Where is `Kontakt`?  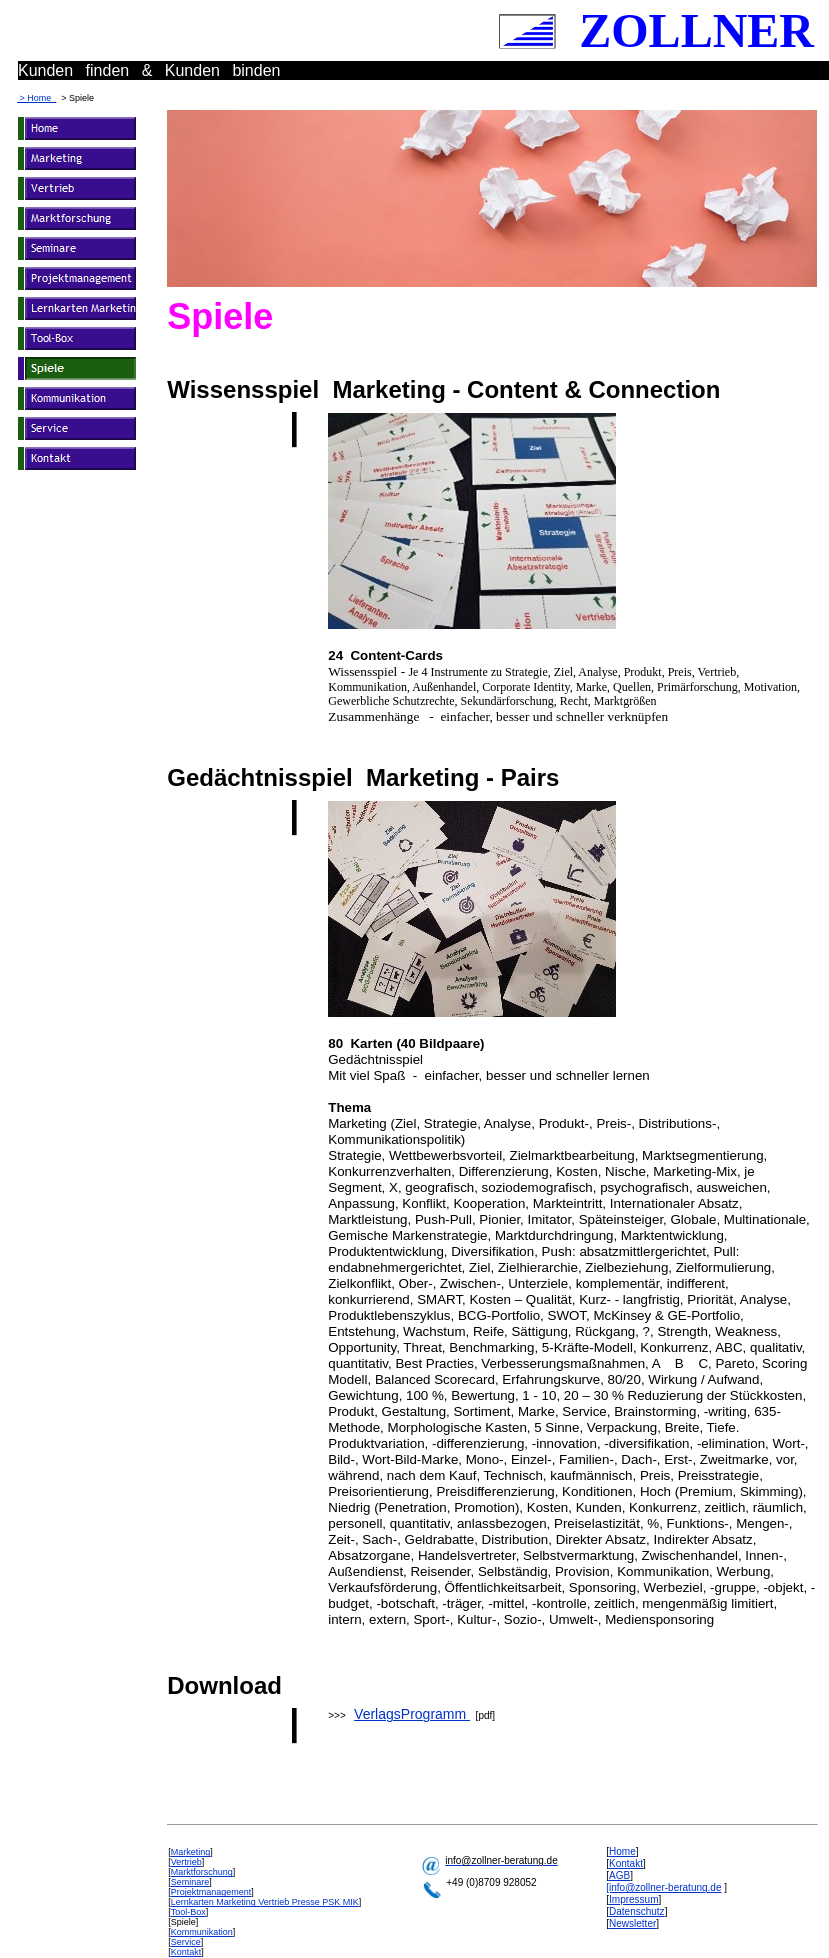 Kontakt is located at coordinates (186, 1952).